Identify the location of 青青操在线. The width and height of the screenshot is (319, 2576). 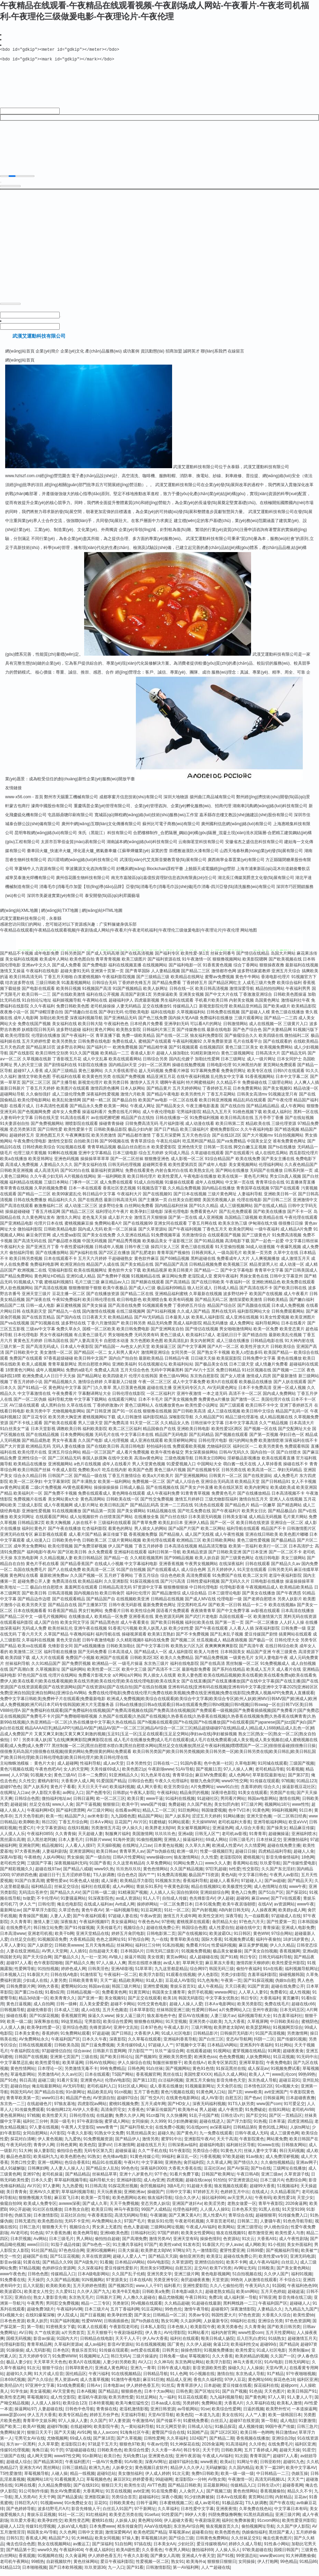
(106, 2414).